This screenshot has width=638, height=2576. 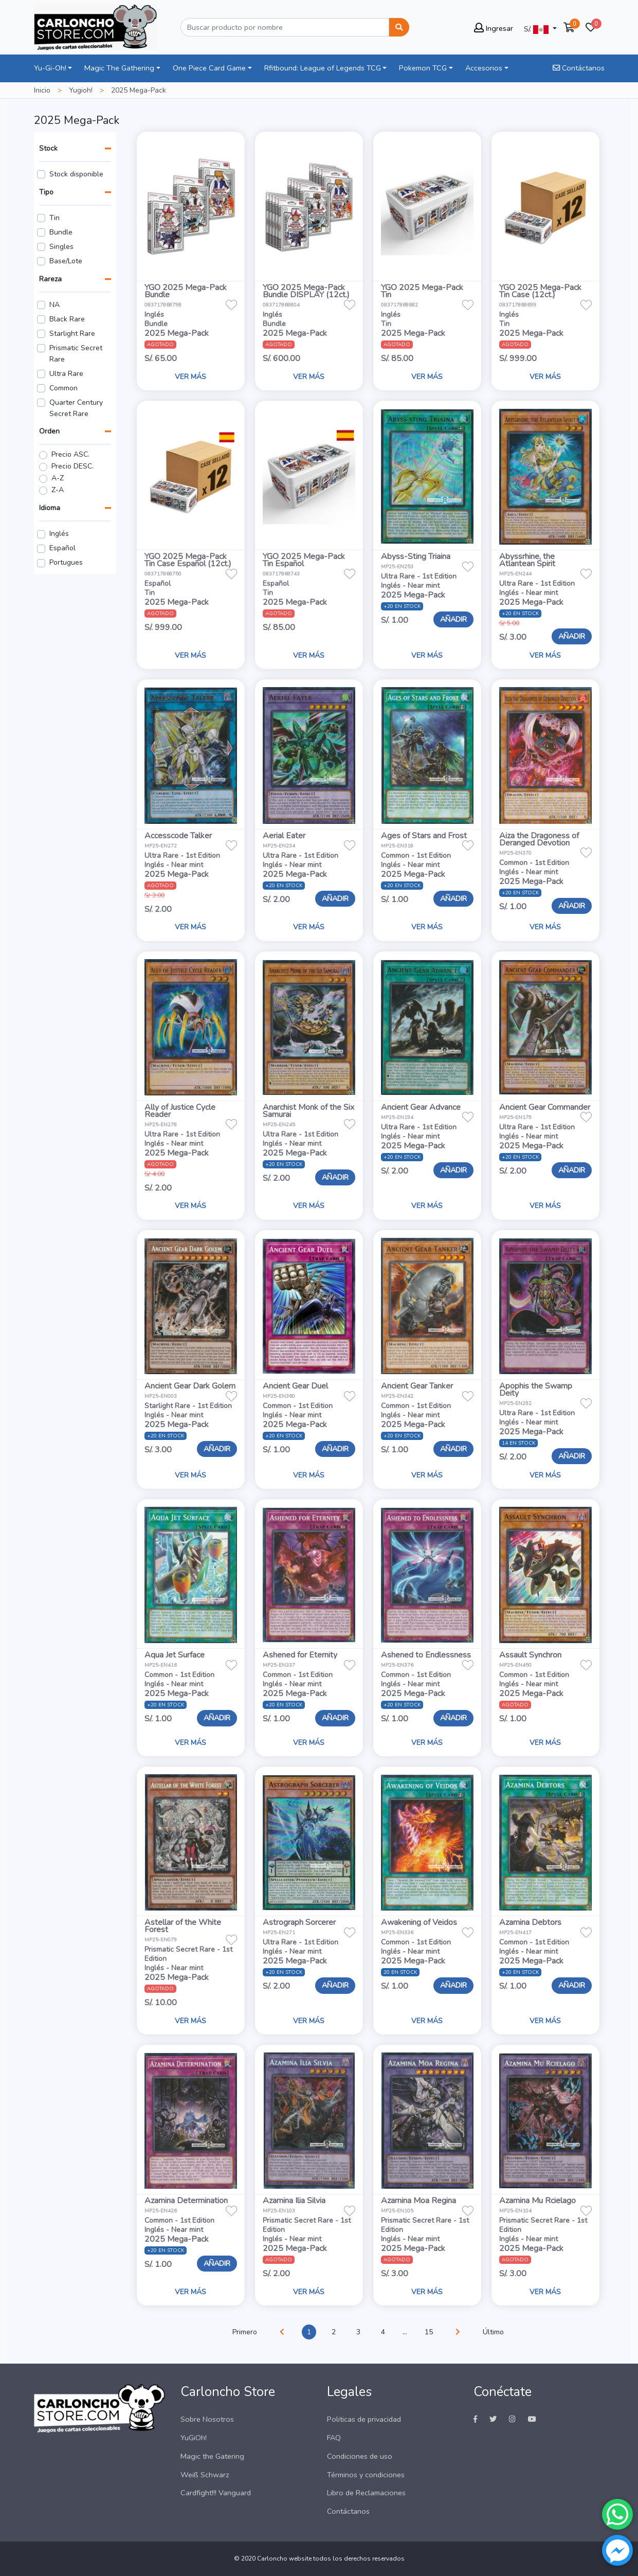 I want to click on Rareza, so click(x=50, y=279).